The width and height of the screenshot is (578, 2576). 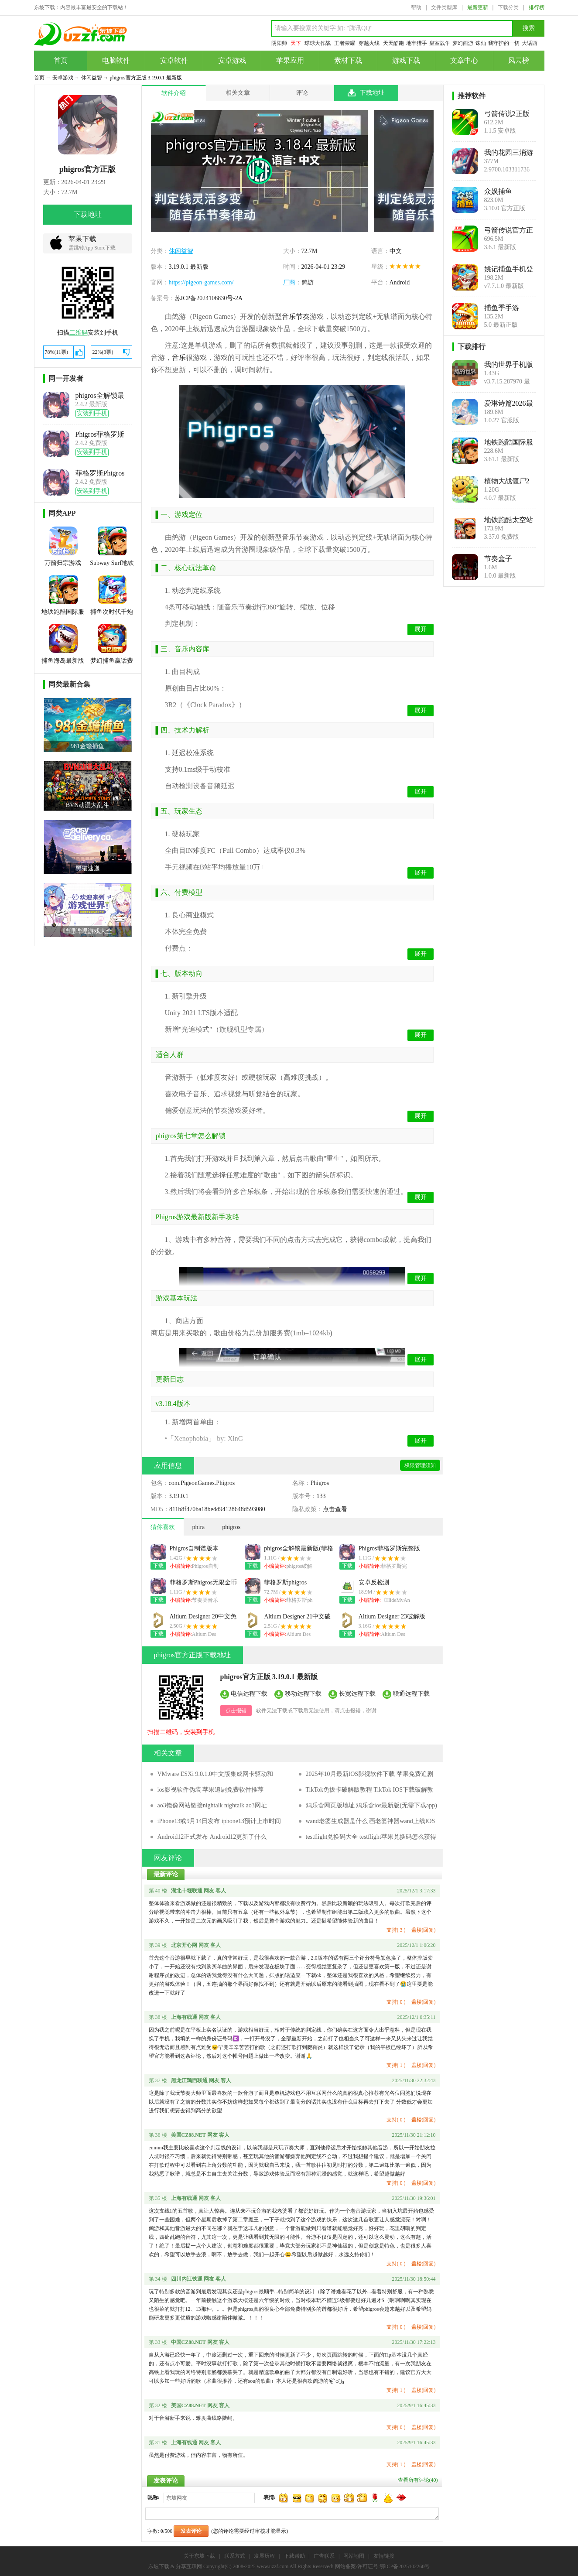 I want to click on 诛仙, so click(x=480, y=43).